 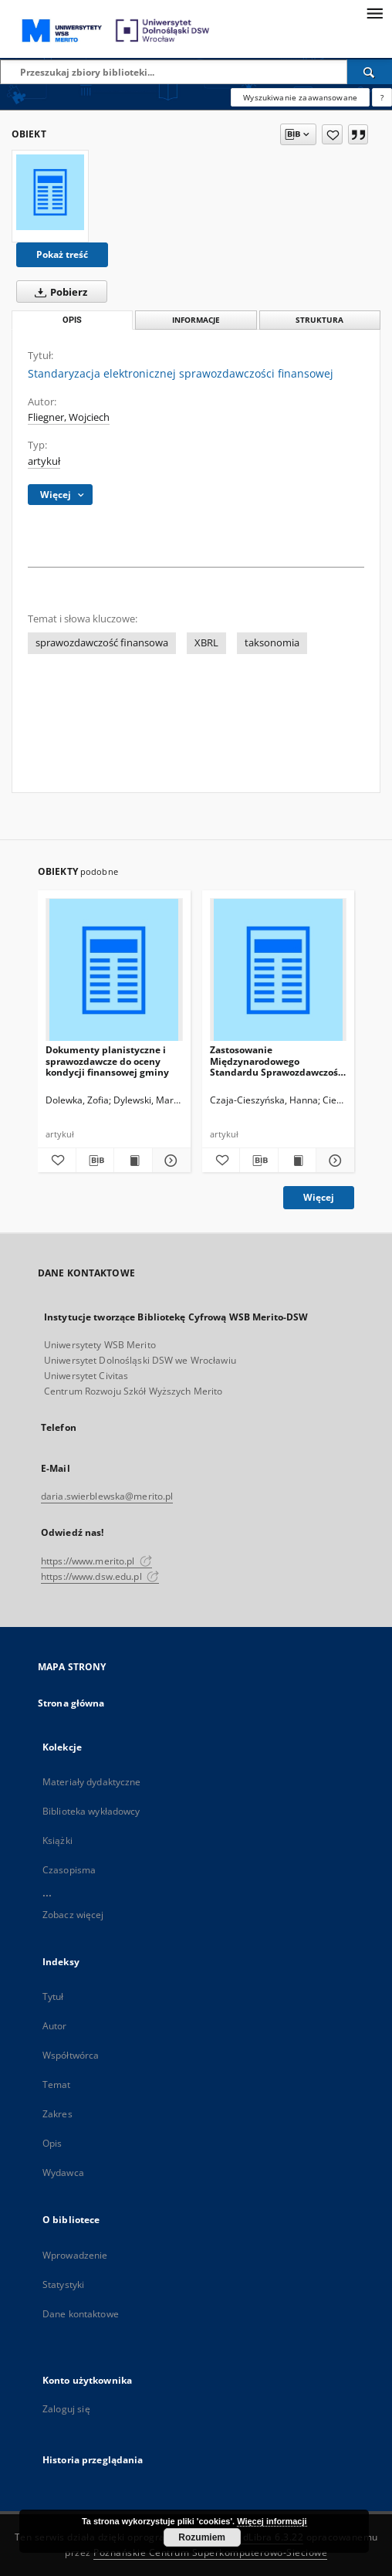 What do you see at coordinates (133, 1161) in the screenshot?
I see `[Wyświetl treść publikacji Dokumenty planistyczne i sprawozdawcze do oceny kondycji finansowej gminy]` at bounding box center [133, 1161].